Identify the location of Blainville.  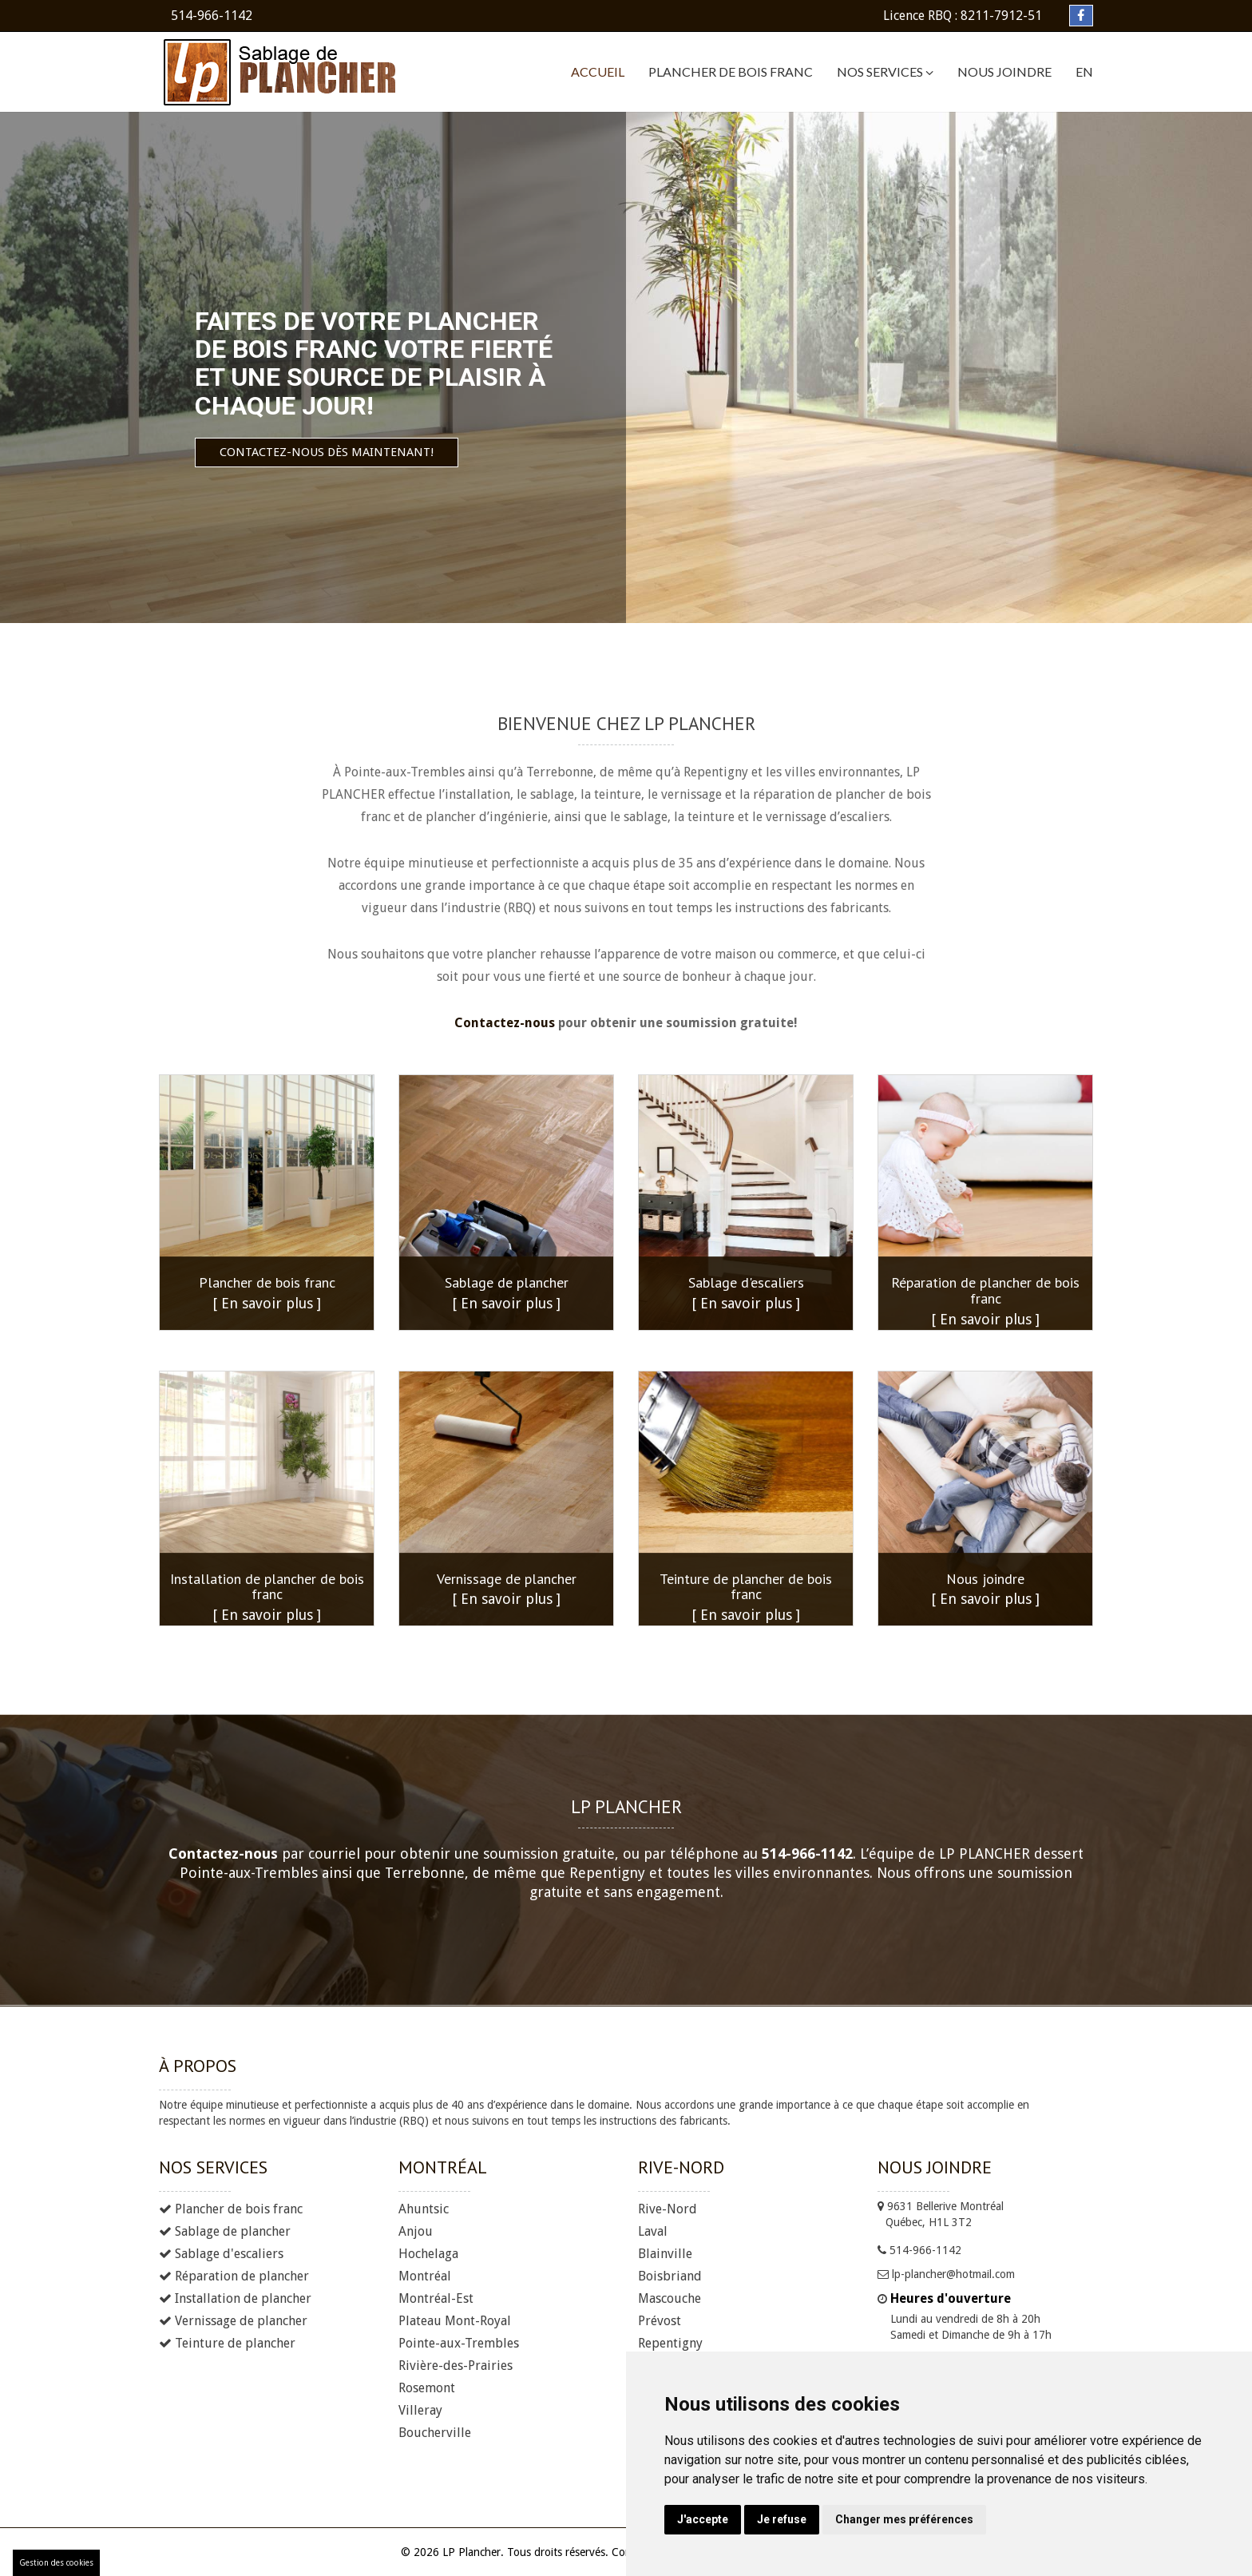
(665, 2253).